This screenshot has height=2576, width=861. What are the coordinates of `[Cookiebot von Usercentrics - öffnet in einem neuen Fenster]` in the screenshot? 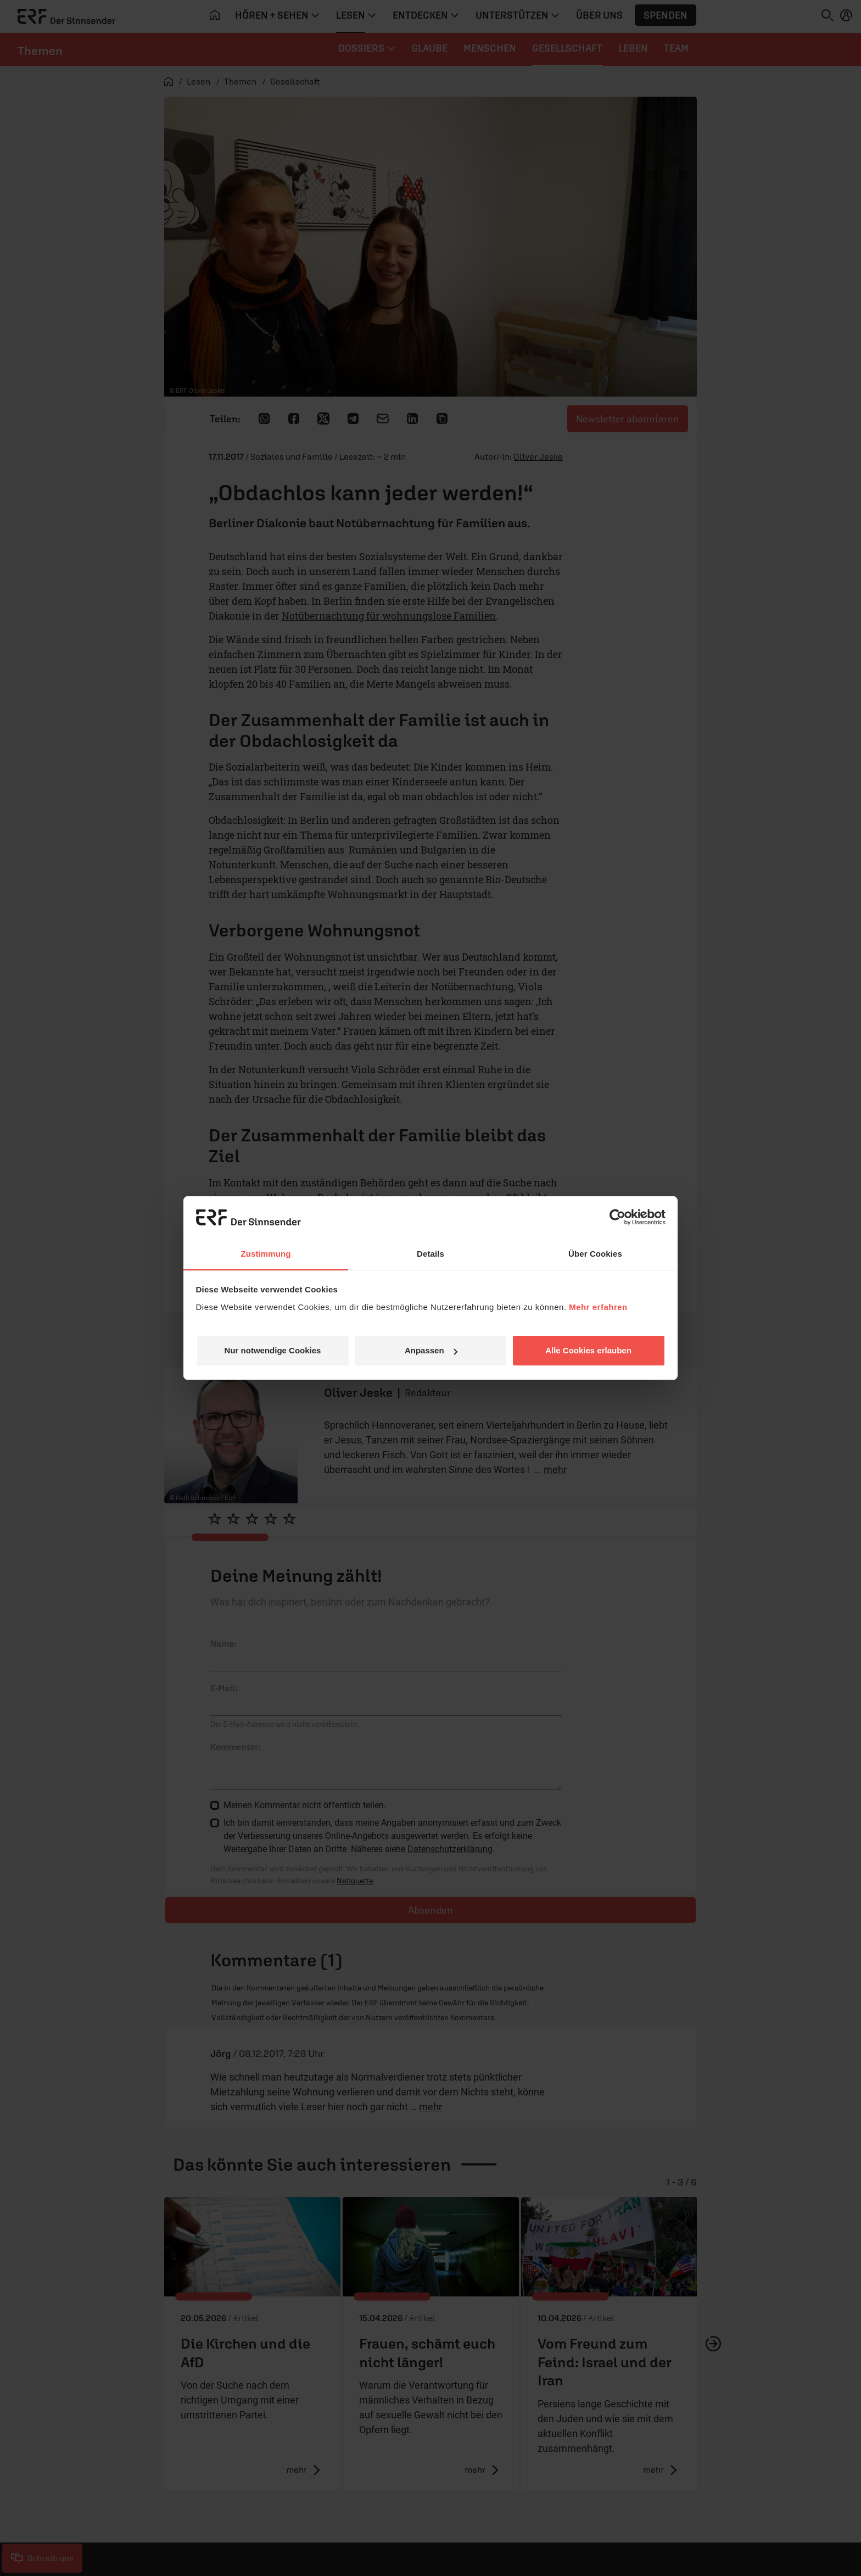 It's located at (617, 1217).